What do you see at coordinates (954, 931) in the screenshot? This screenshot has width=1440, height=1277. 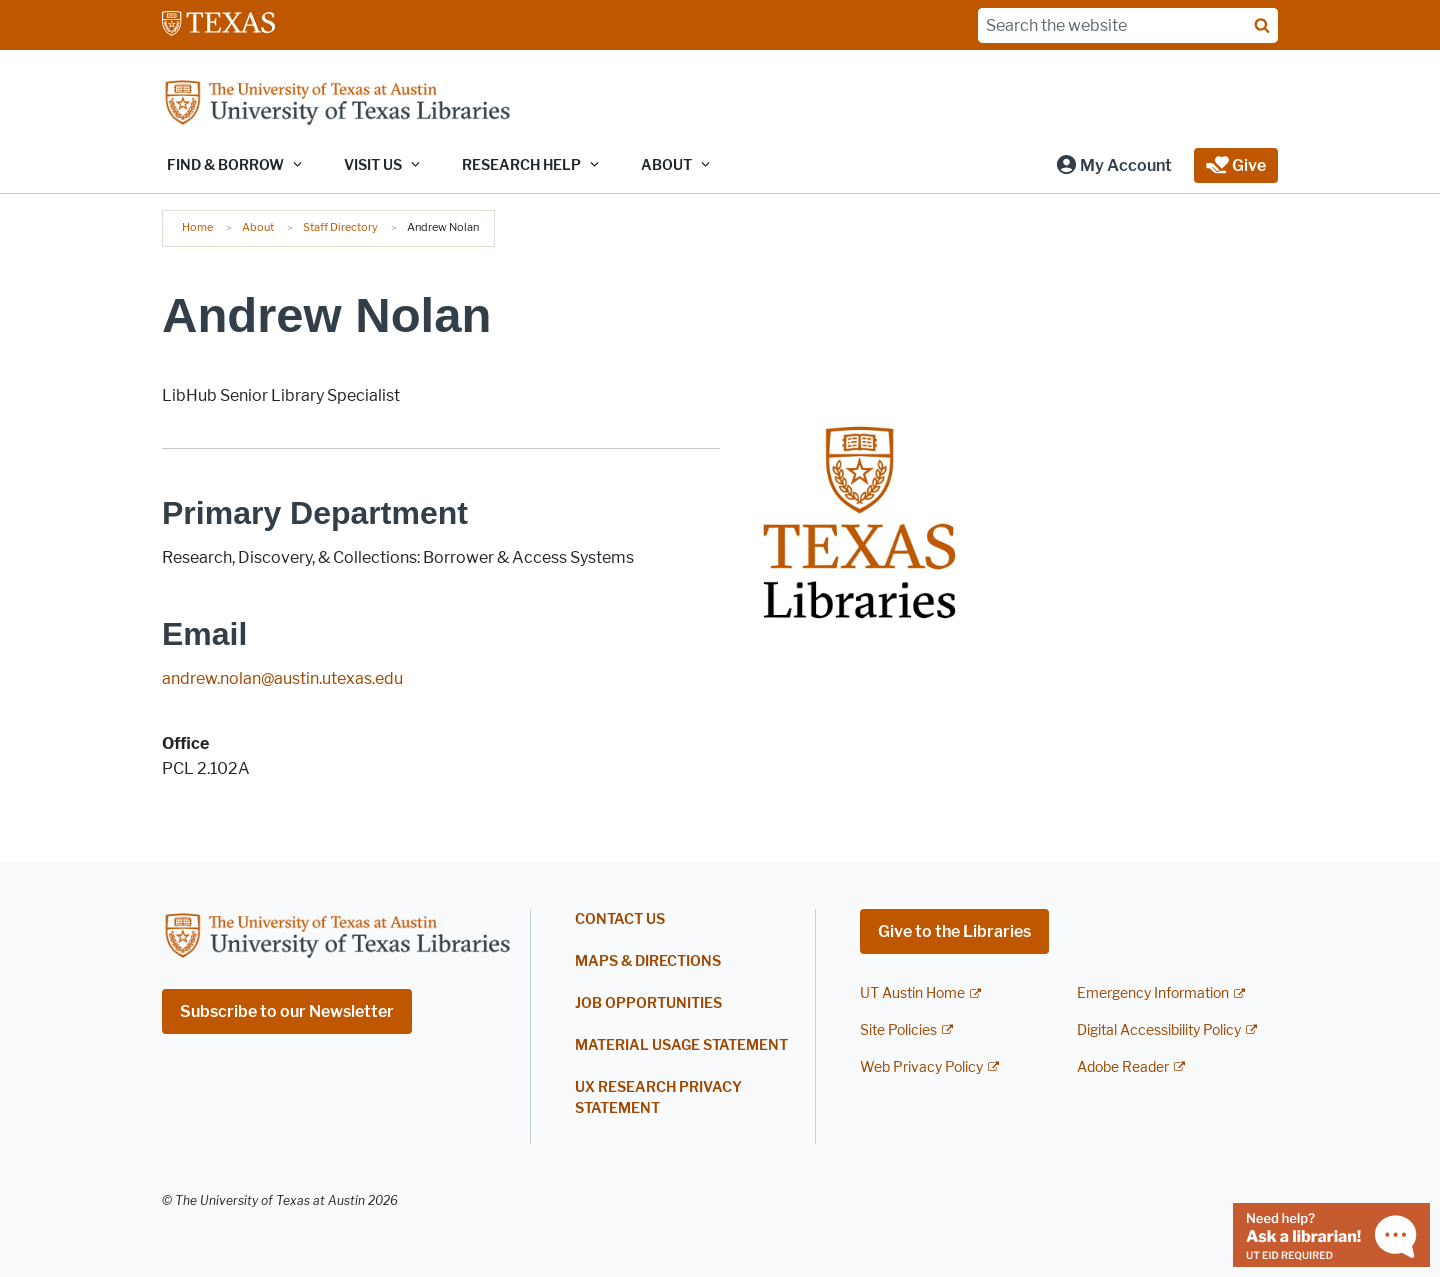 I see `Give to the Libraries` at bounding box center [954, 931].